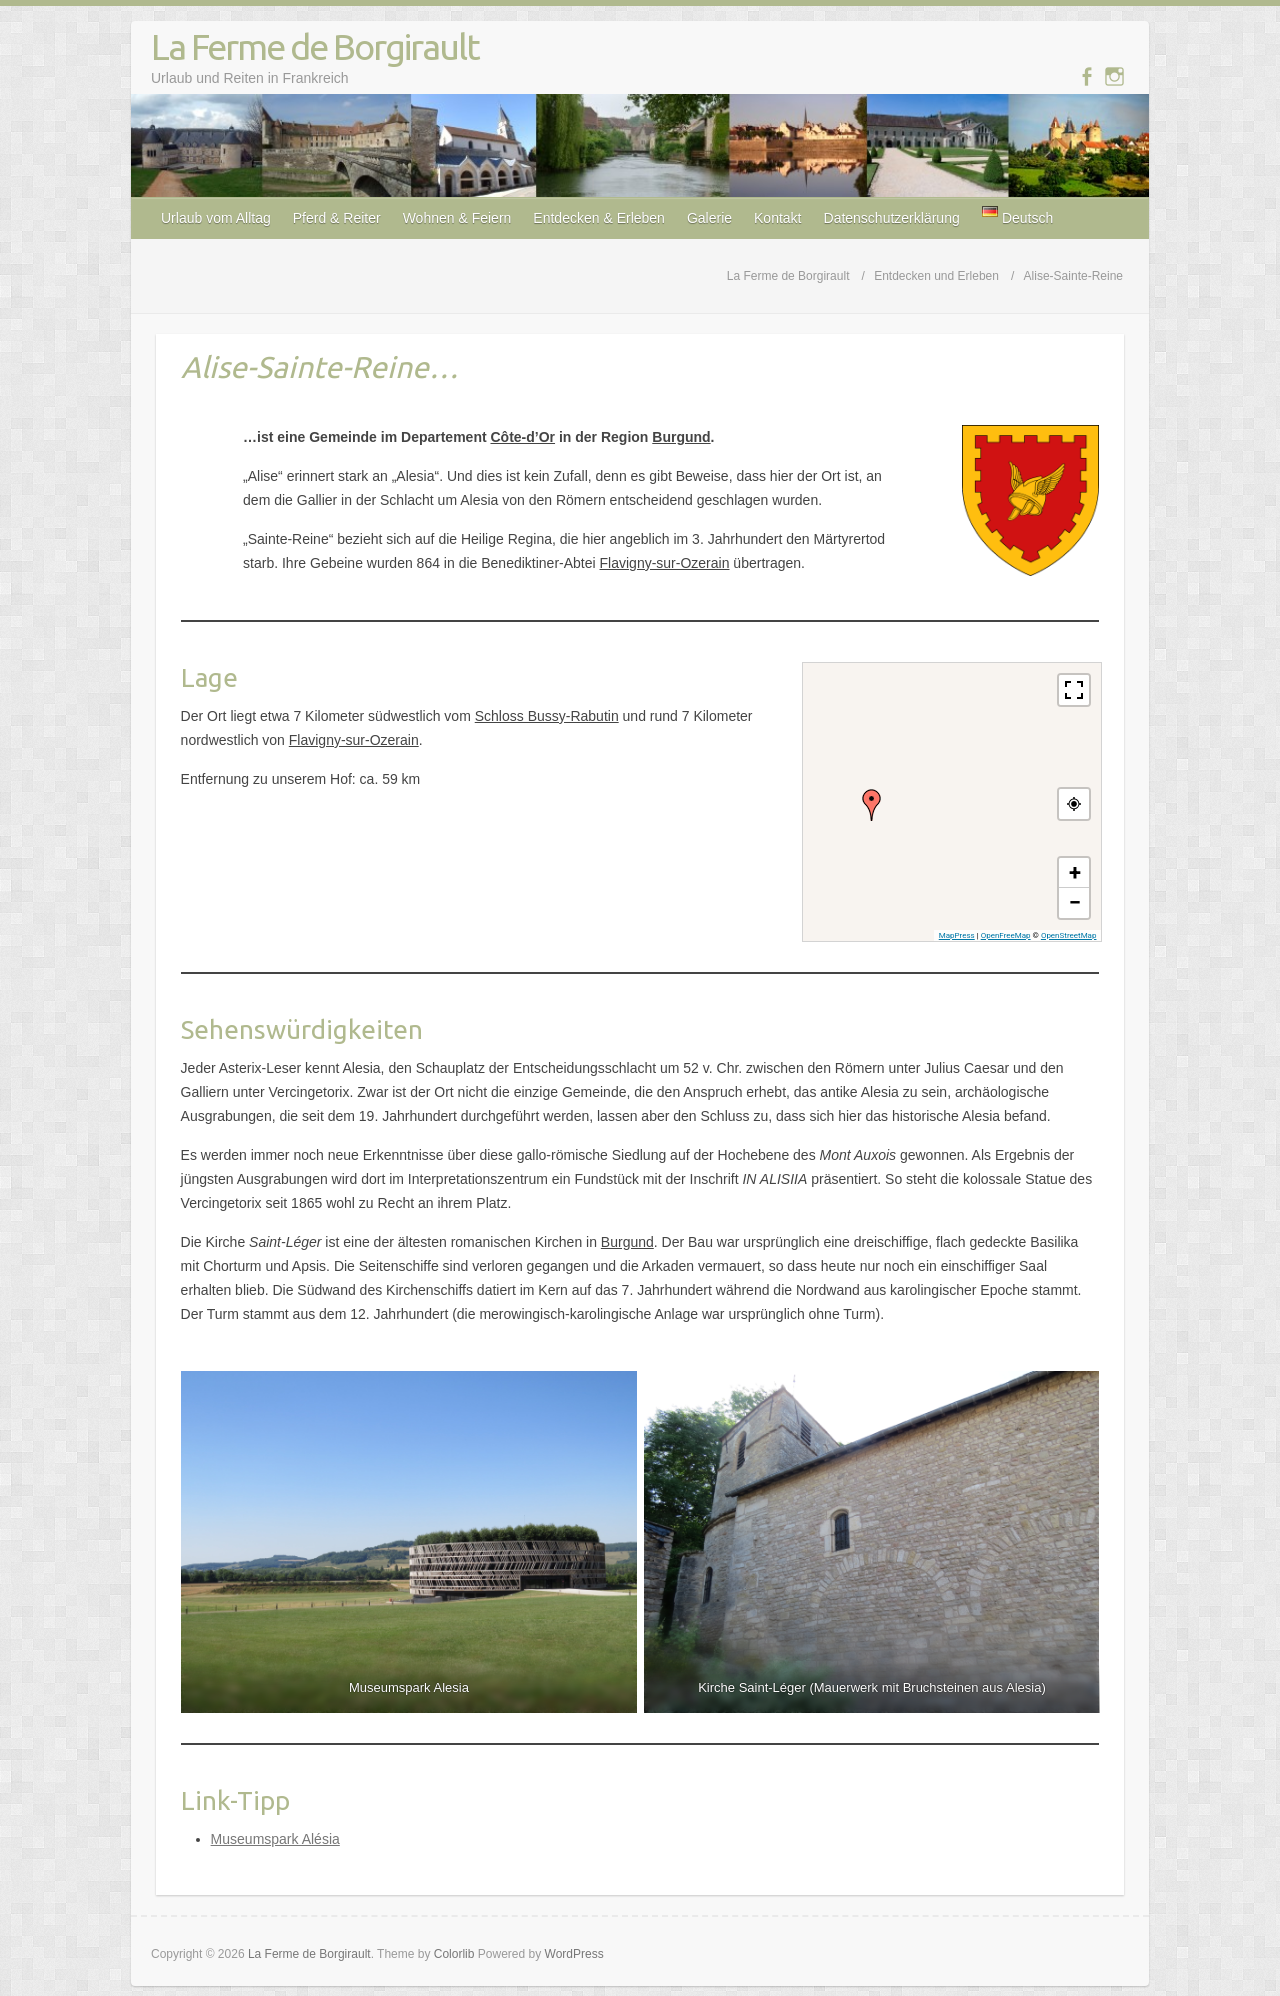 The width and height of the screenshot is (1280, 1996). I want to click on Wohnen & Feiern, so click(457, 218).